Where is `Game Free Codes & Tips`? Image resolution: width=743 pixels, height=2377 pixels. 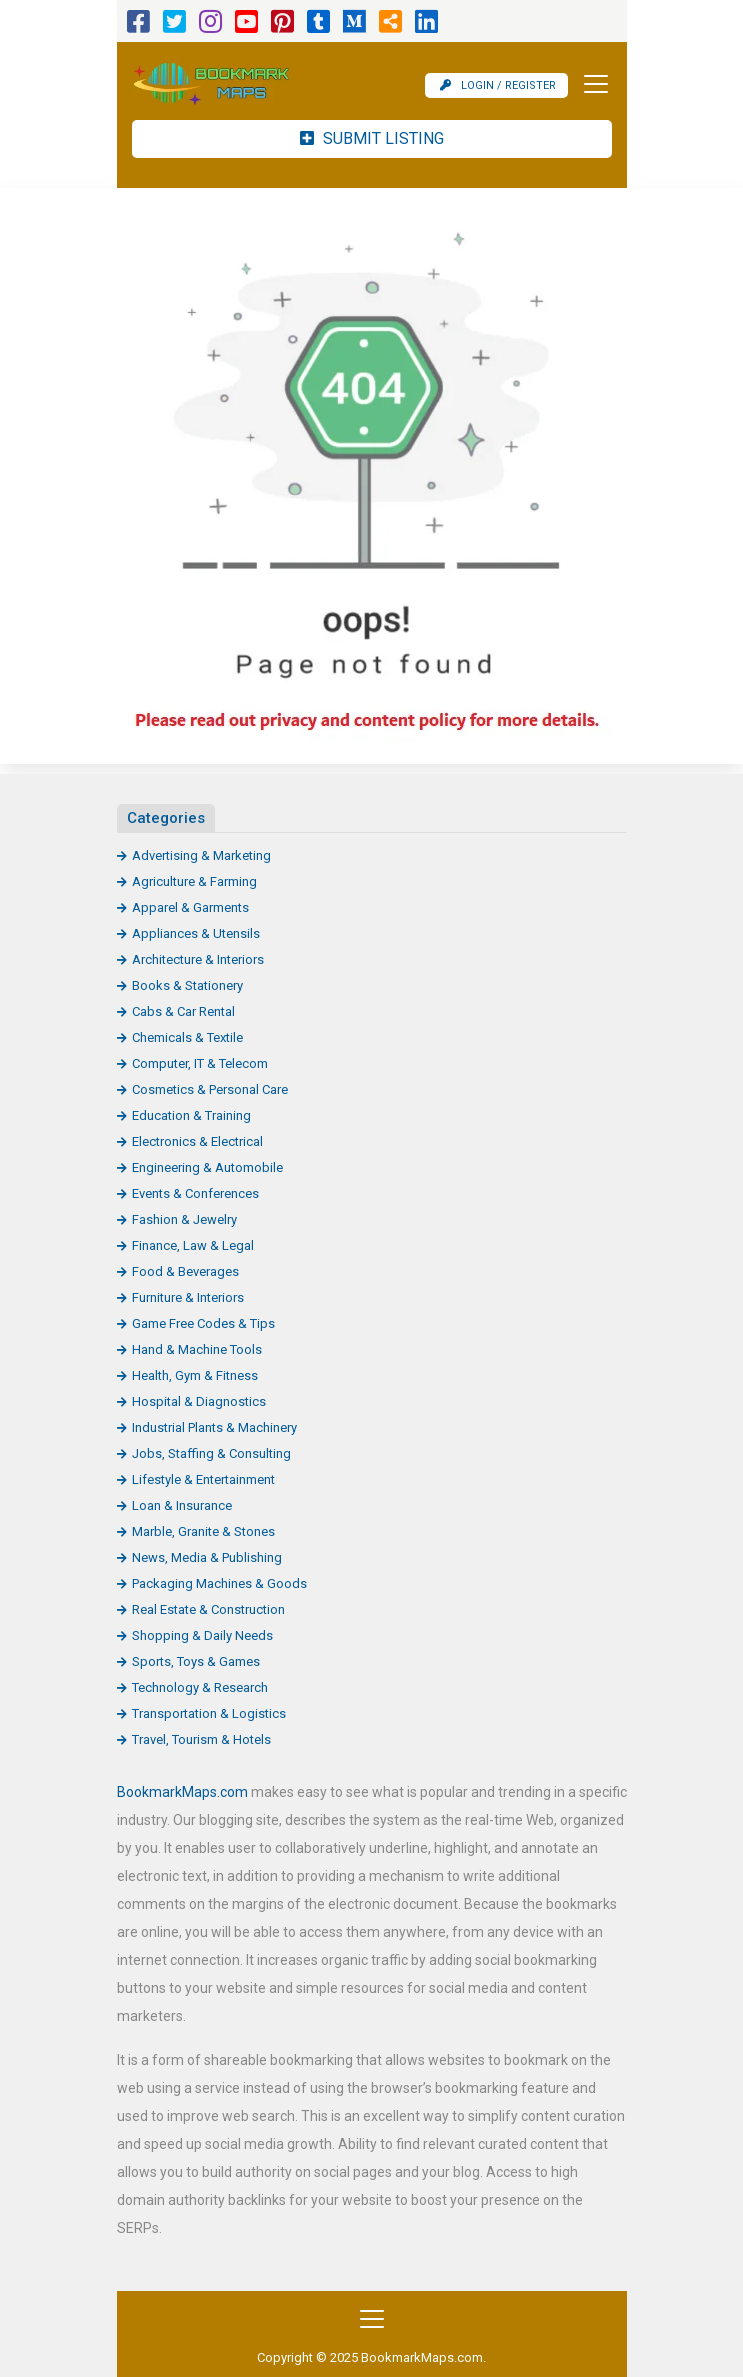
Game Free Codes & Tips is located at coordinates (203, 1323).